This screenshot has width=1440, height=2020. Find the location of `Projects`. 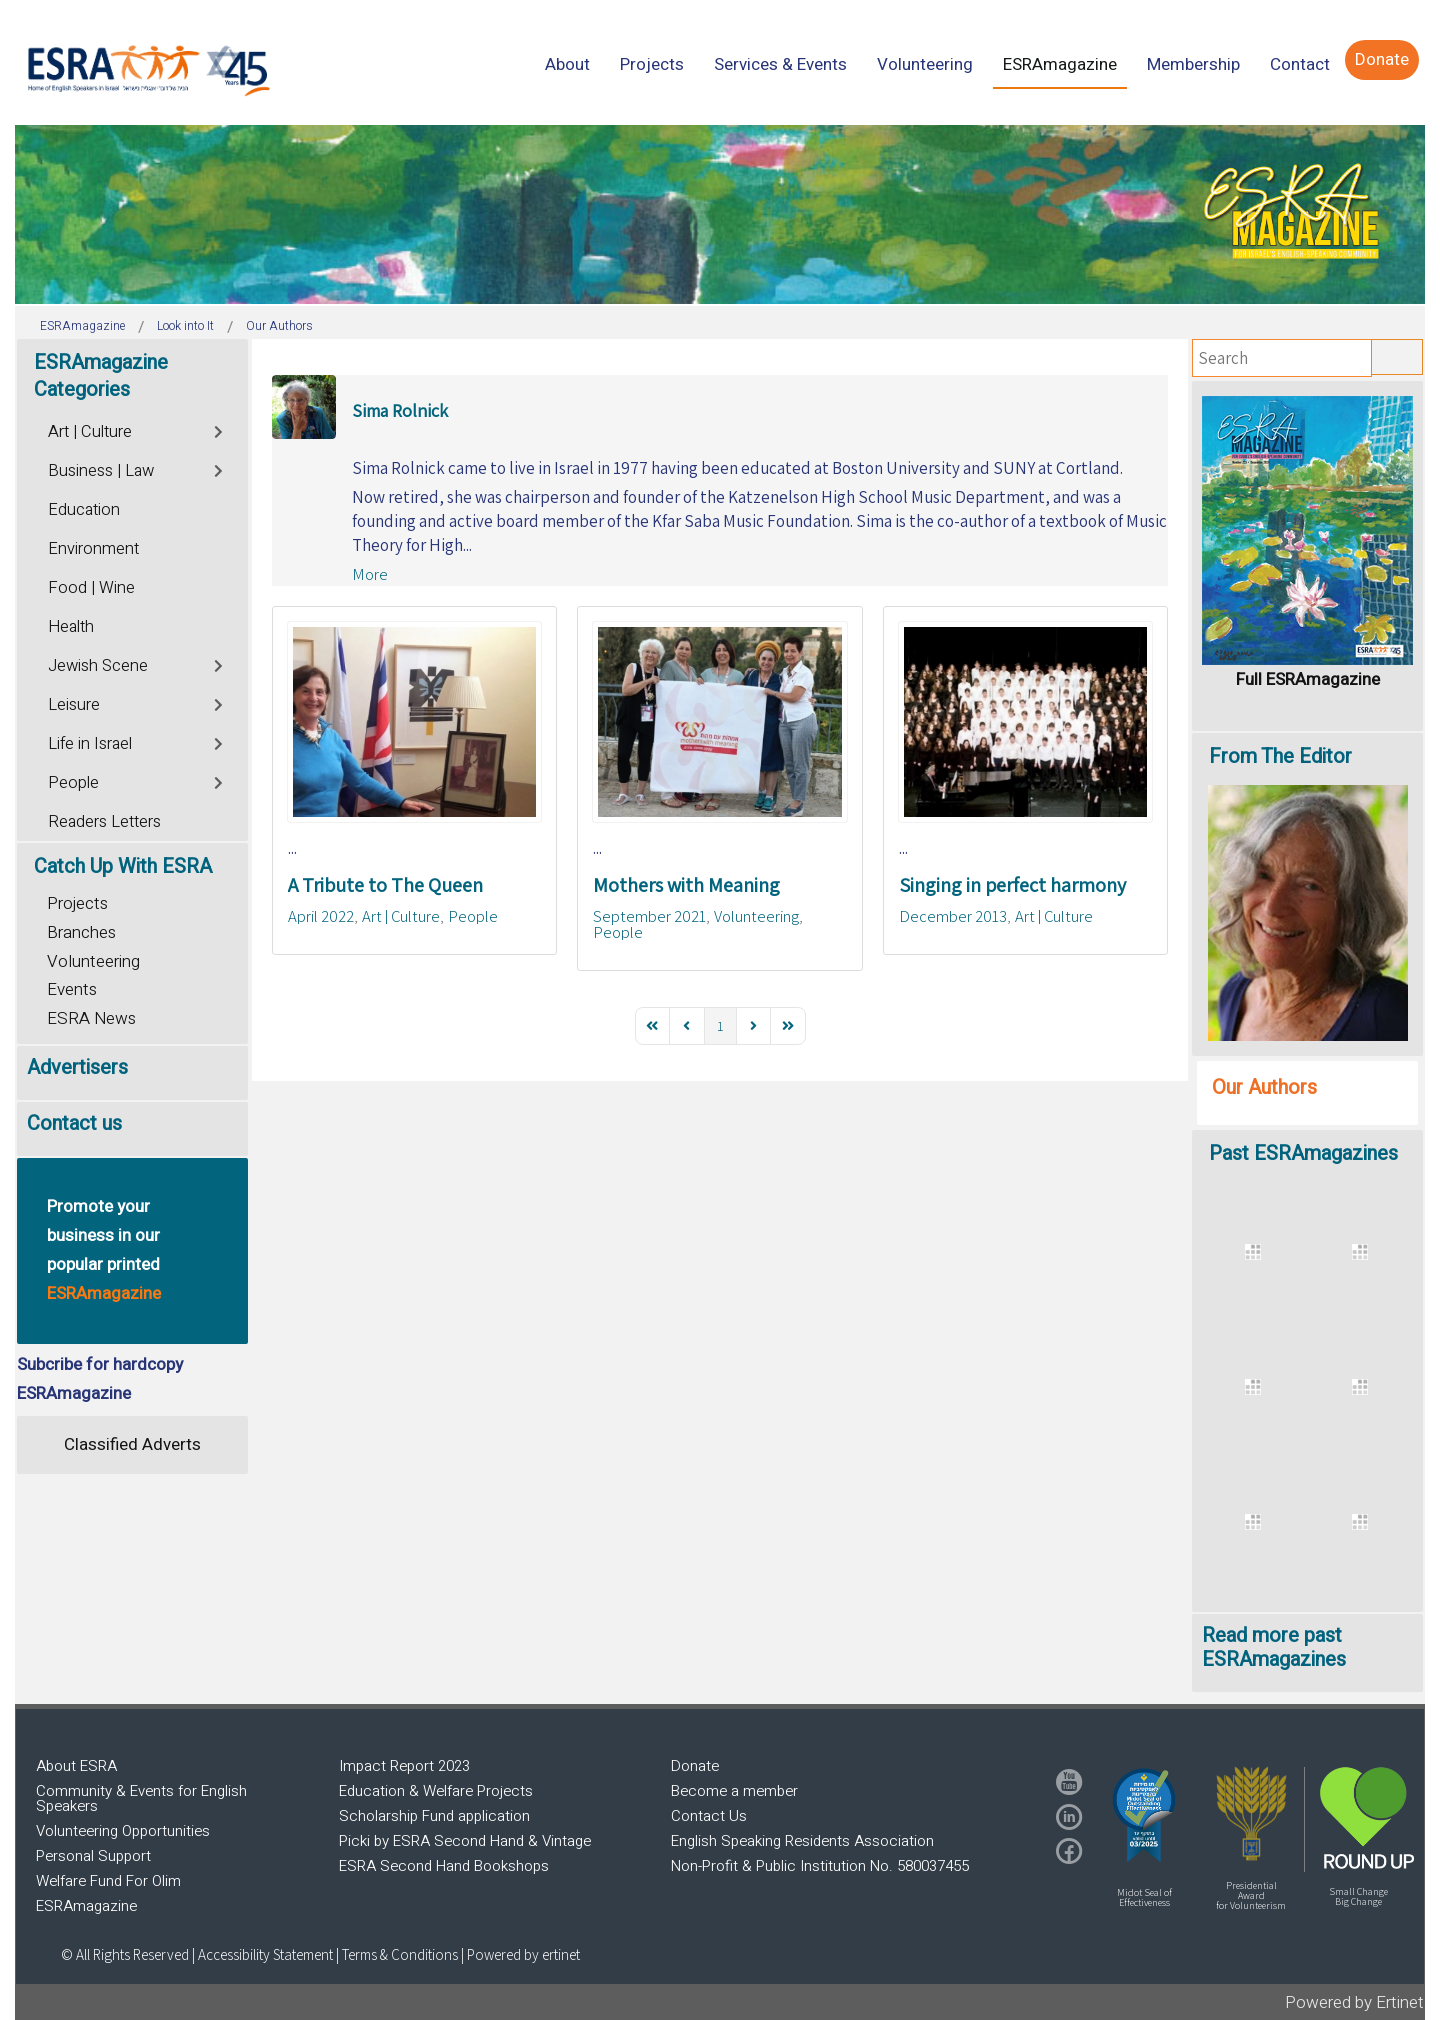

Projects is located at coordinates (77, 903).